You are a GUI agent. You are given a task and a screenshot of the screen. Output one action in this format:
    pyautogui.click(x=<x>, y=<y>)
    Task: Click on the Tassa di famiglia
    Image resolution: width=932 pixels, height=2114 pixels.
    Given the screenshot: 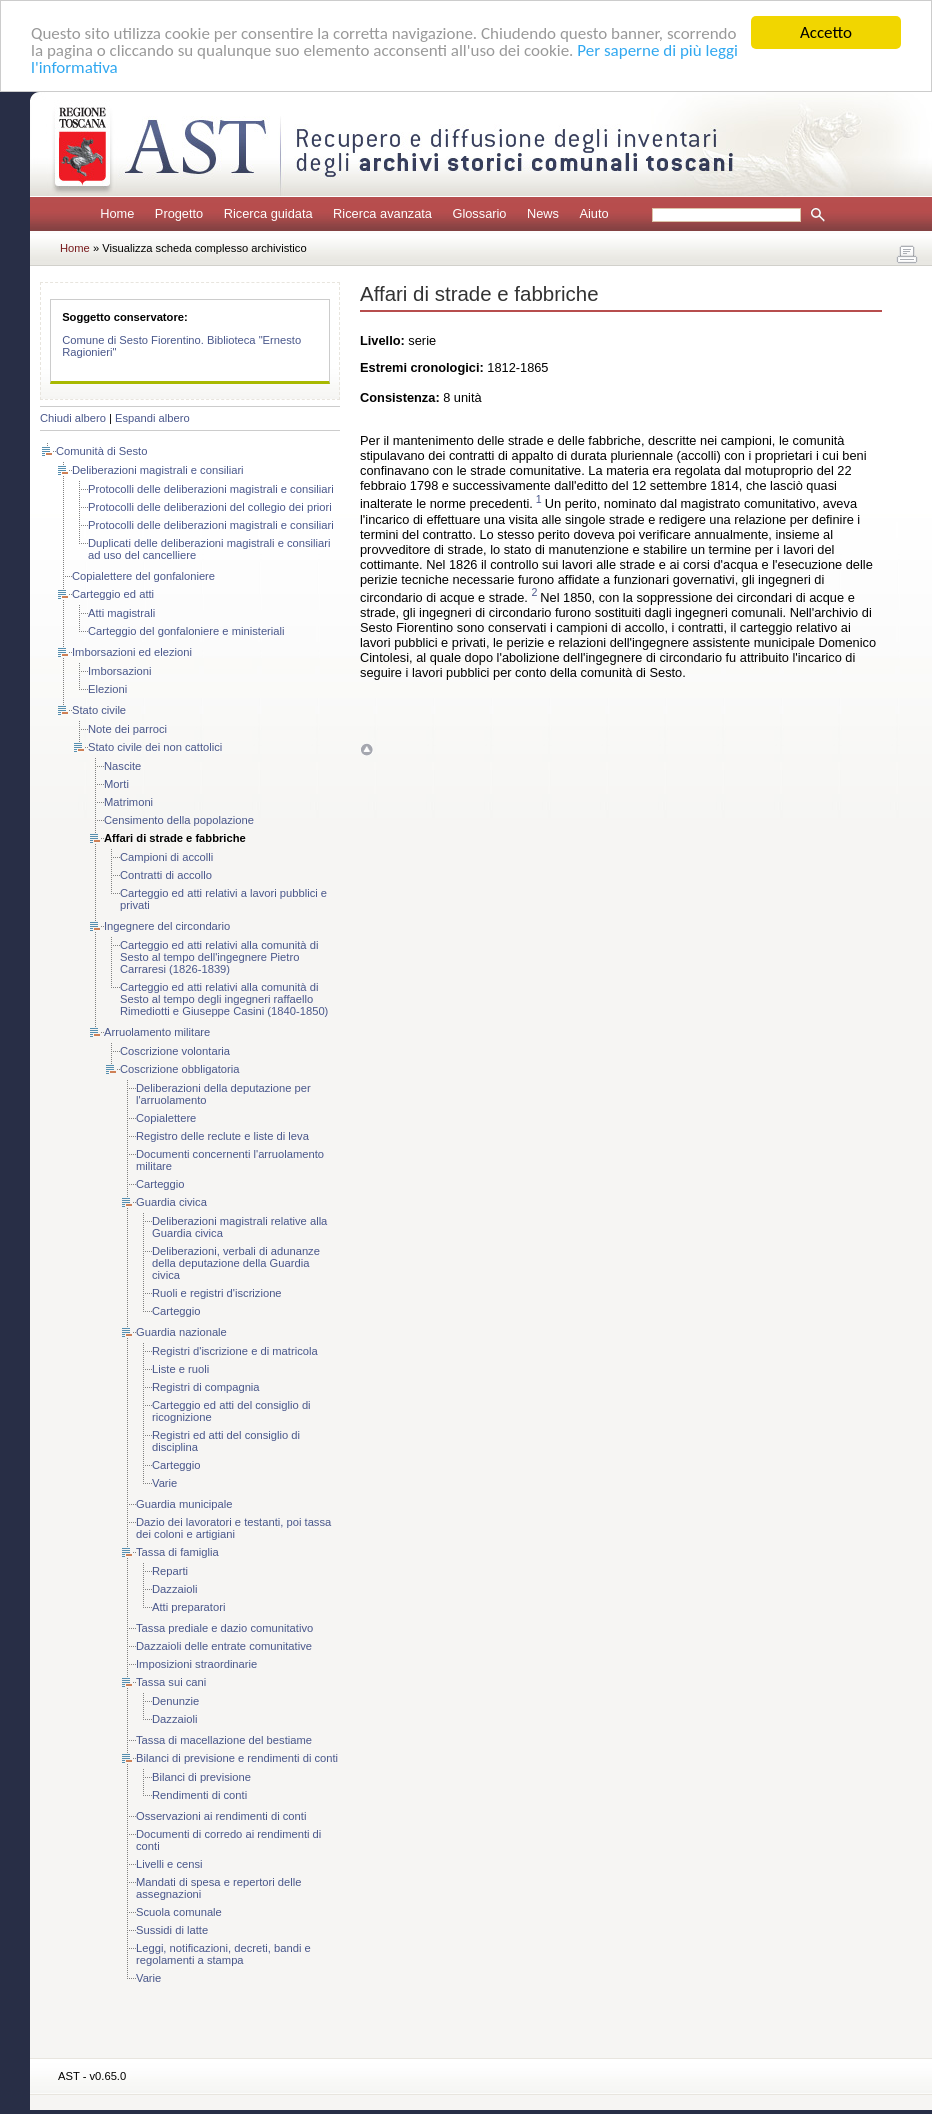 What is the action you would take?
    pyautogui.click(x=177, y=1552)
    